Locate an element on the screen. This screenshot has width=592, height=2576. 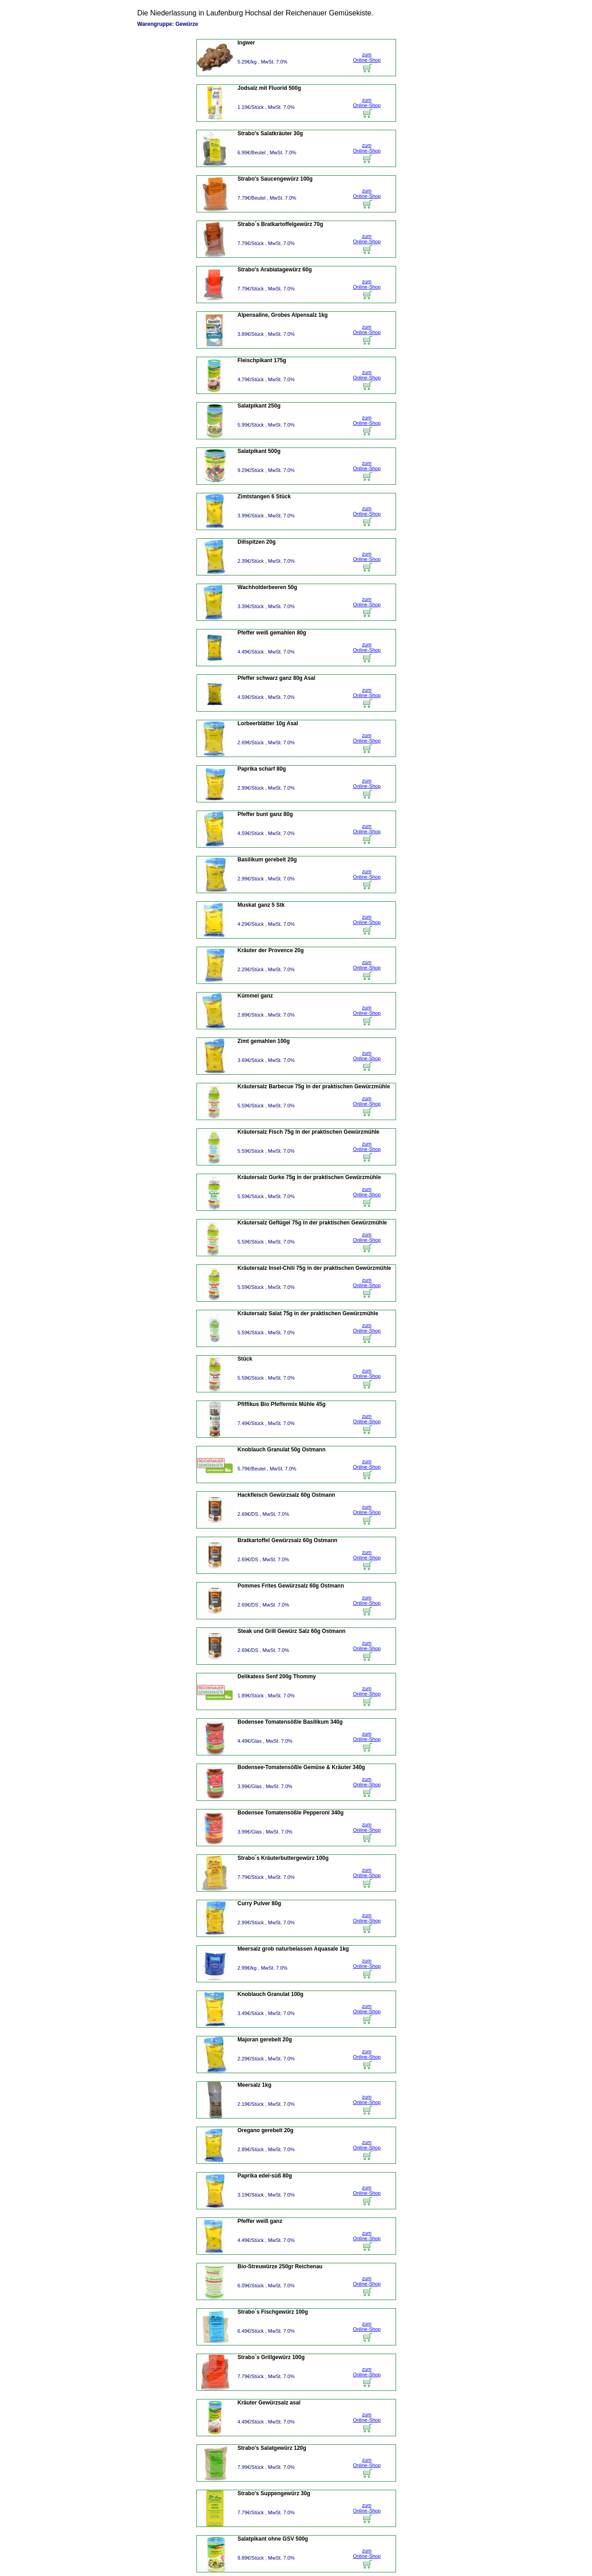
Kräuter Gewürzsalz asal is located at coordinates (269, 2402).